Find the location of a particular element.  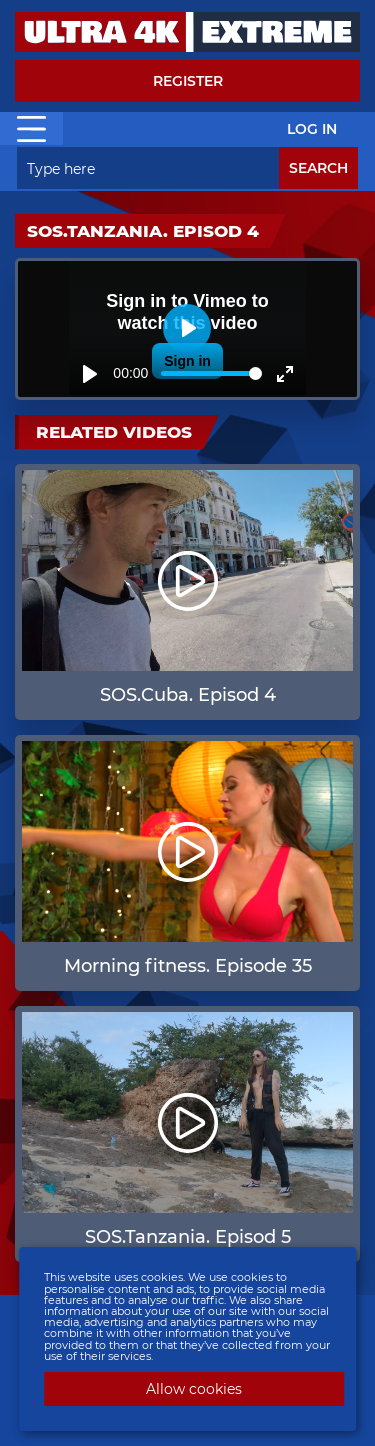

Register is located at coordinates (188, 81).